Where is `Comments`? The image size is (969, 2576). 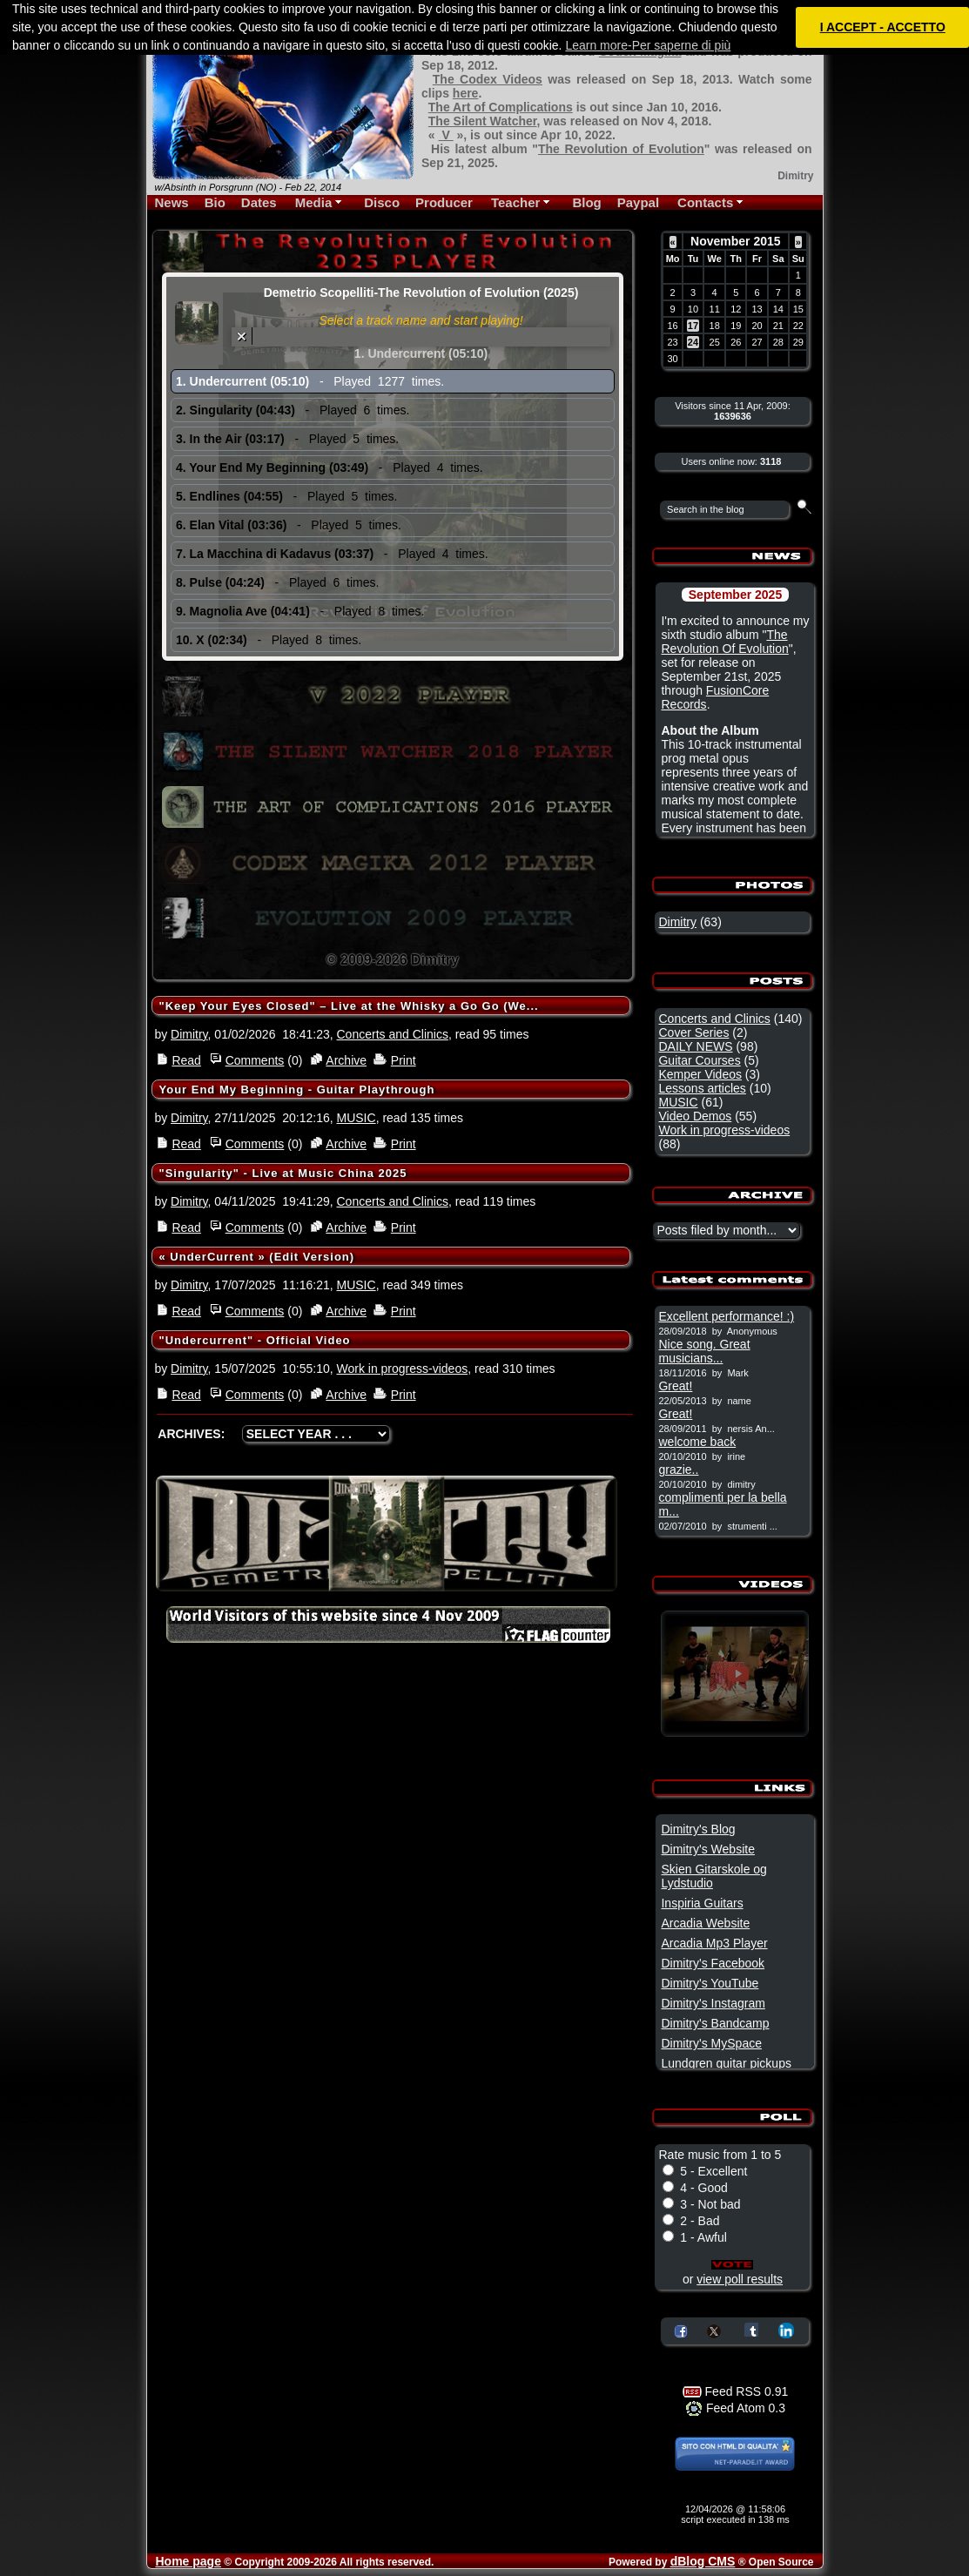
Comments is located at coordinates (255, 1060).